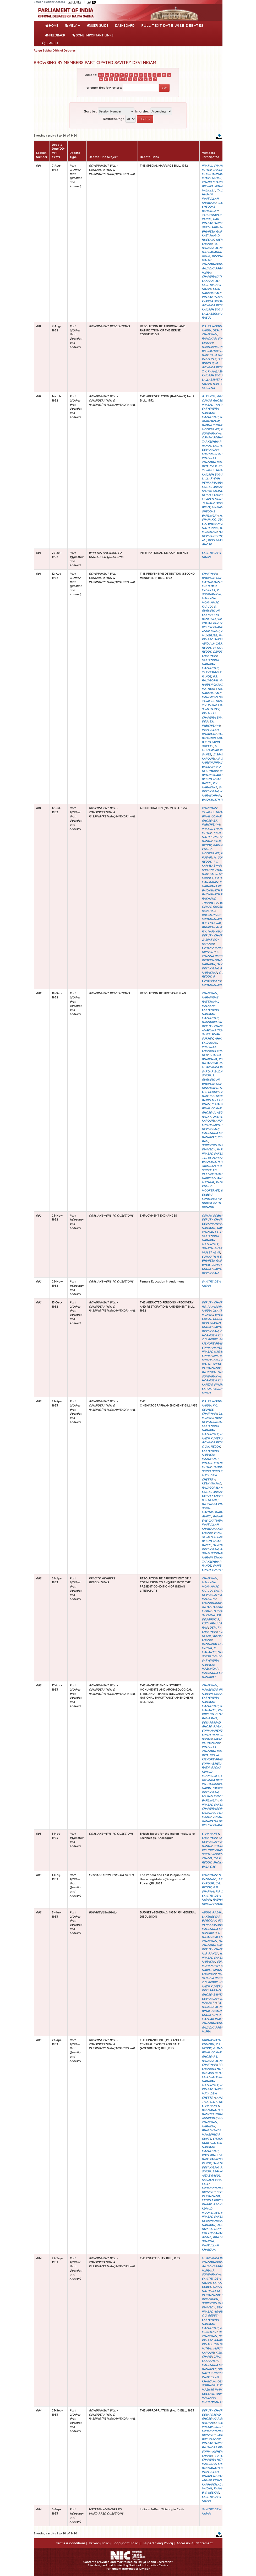  Describe the element at coordinates (213, 231) in the screenshot. I see `BHUPESH GUPTA` at that location.